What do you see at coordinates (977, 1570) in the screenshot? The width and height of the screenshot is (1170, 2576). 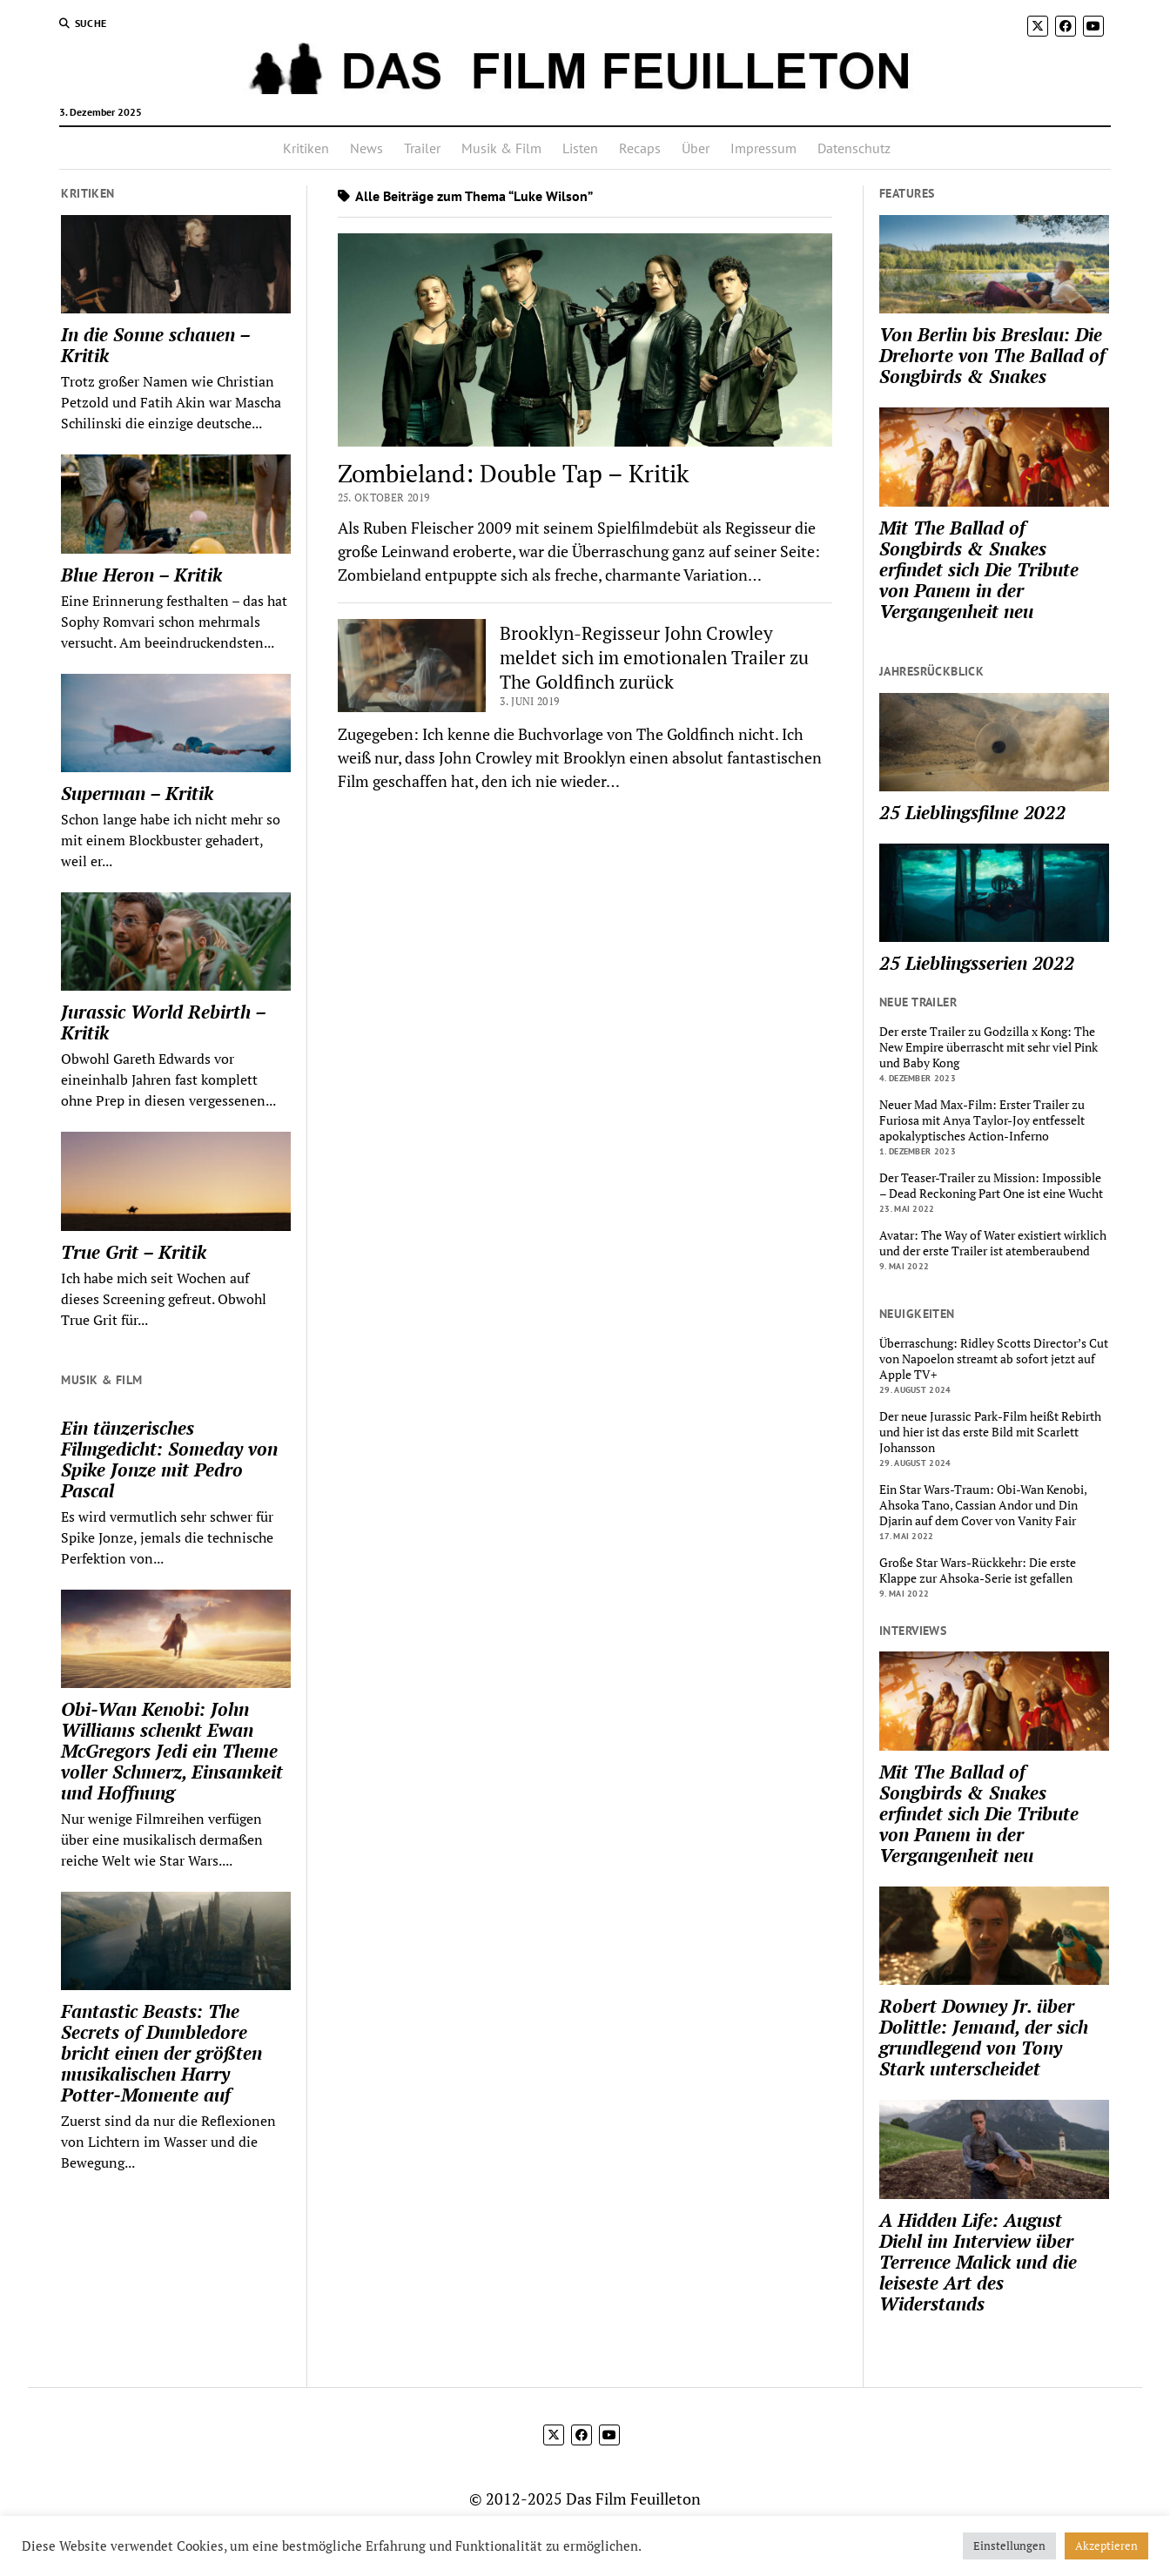 I see `Große Star Wars-Rückkehr: Die erste Klappe zur Ahsoka-Serie ist gefallen` at bounding box center [977, 1570].